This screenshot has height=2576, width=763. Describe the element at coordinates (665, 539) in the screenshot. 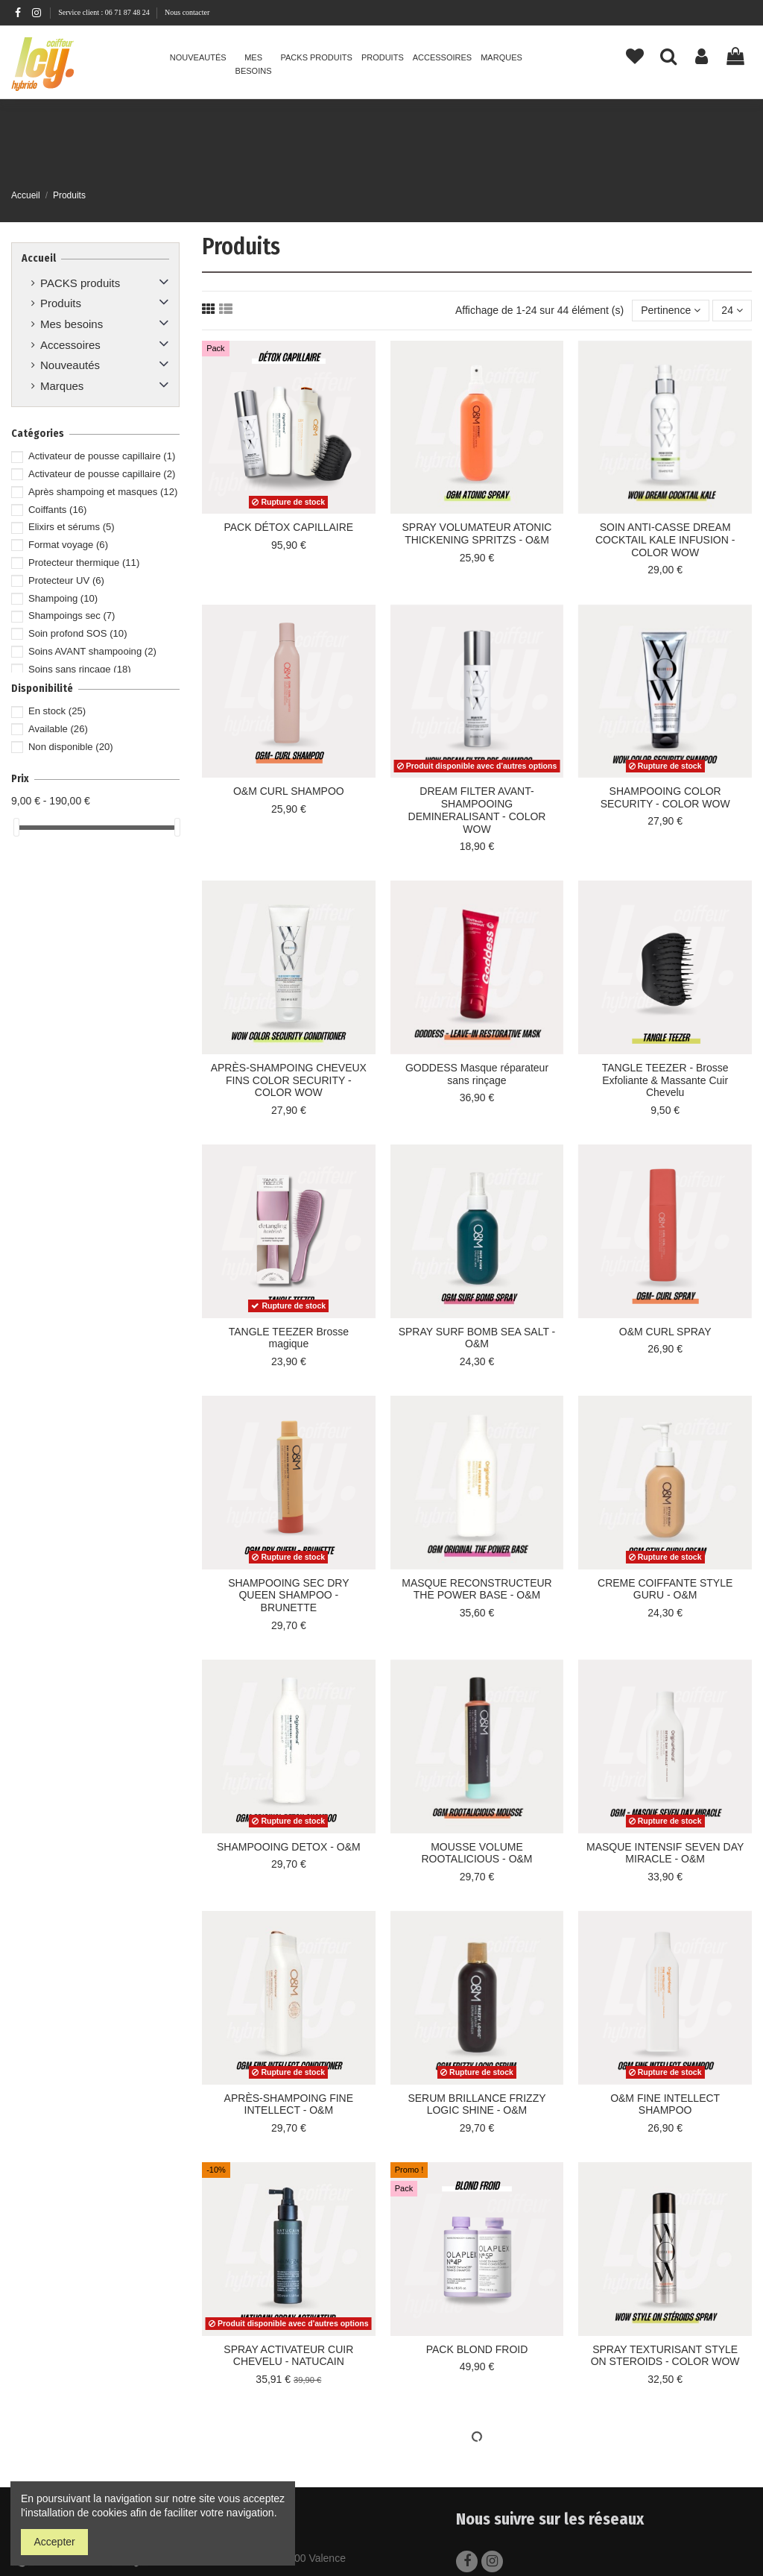

I see `SOIN ANTI-CASSE DREAM COCKTAIL KALE INFUSION - COLOR WOW` at that location.